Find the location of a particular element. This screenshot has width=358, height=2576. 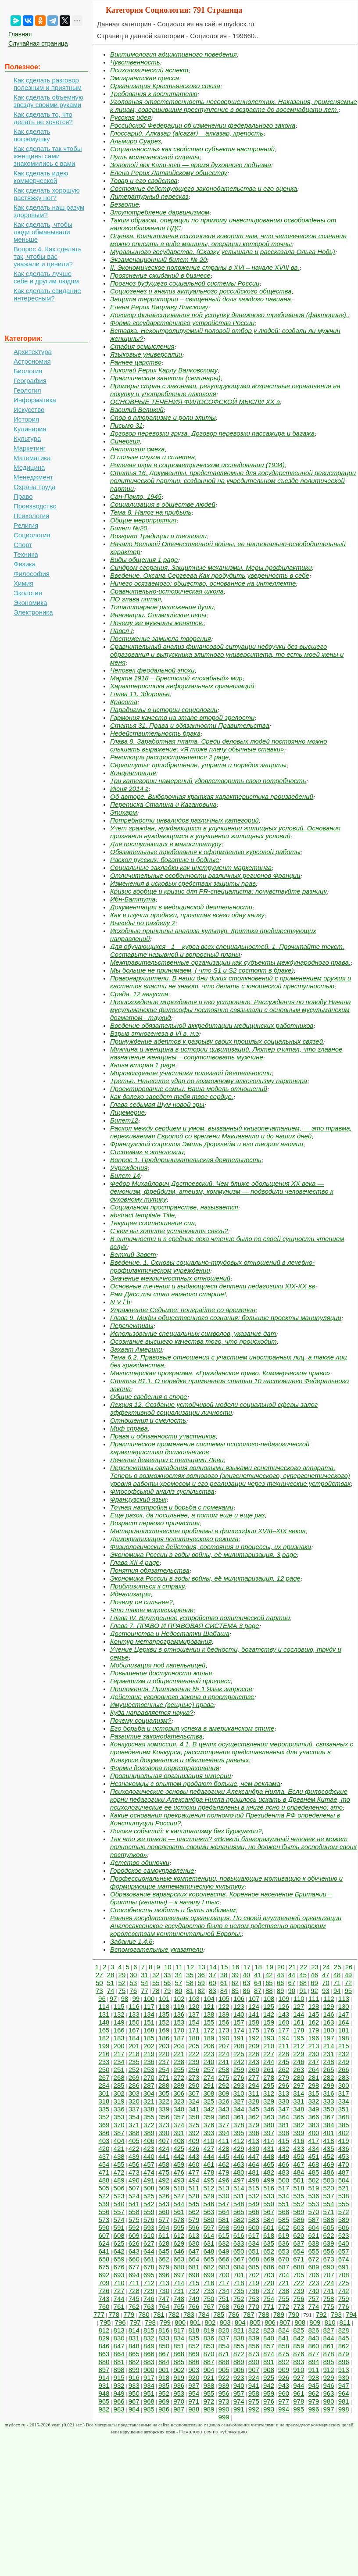

591 is located at coordinates (119, 2227).